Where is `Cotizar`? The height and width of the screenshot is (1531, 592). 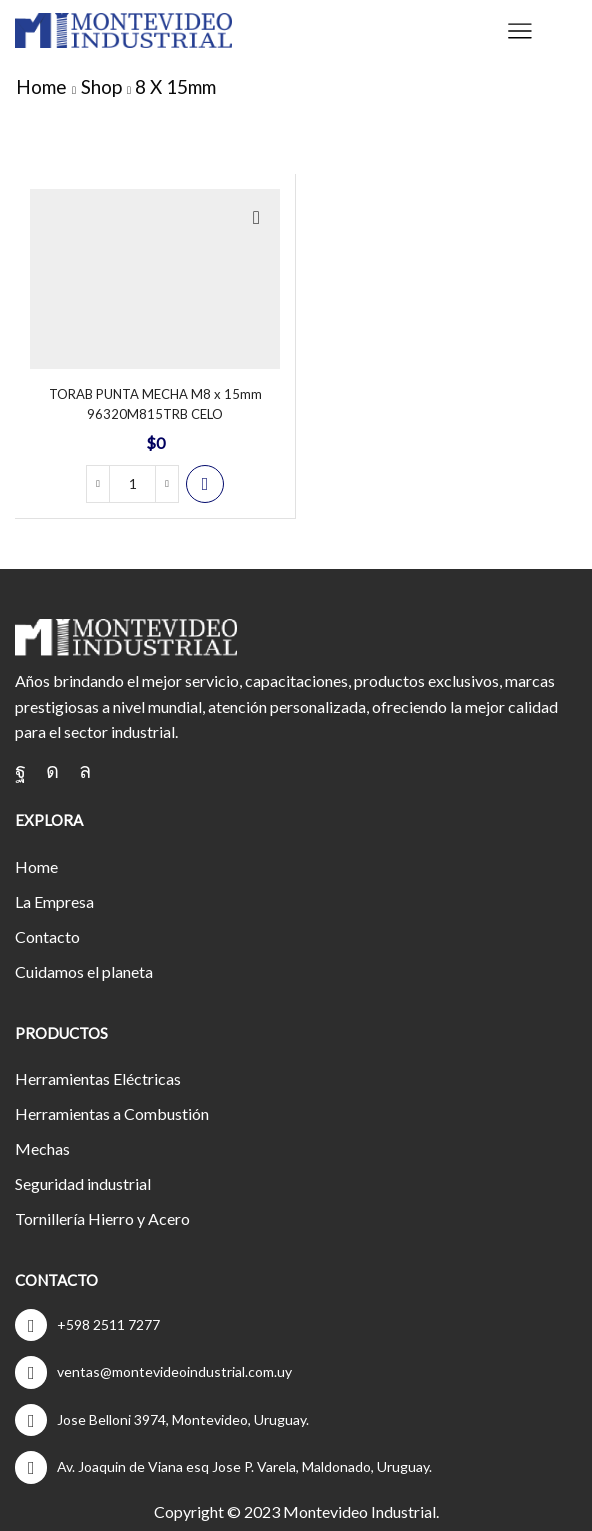
Cotizar is located at coordinates (205, 484).